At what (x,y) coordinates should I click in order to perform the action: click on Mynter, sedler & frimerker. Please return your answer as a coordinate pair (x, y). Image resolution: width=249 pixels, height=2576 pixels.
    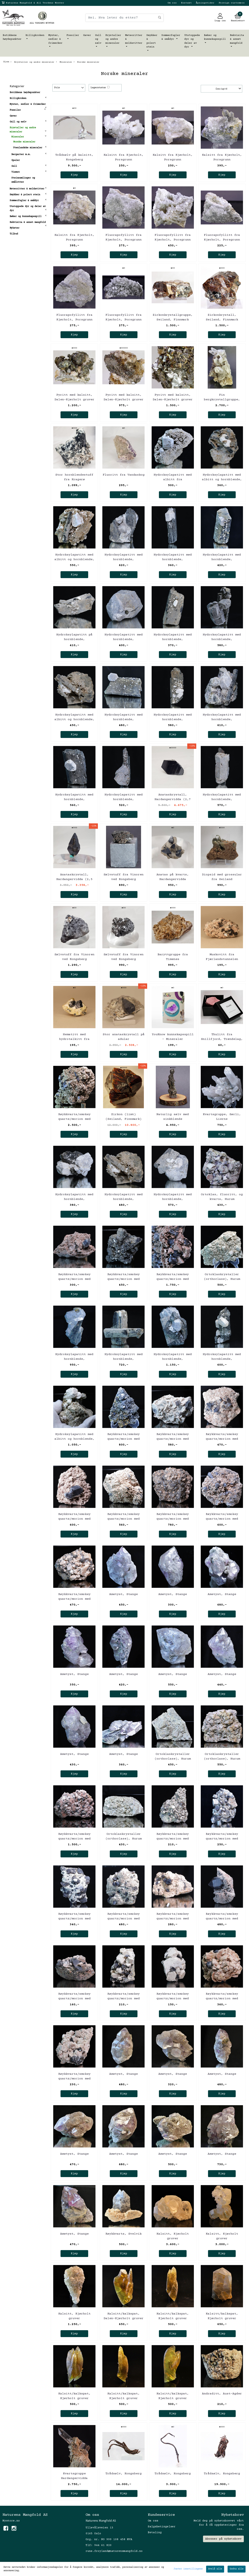
    Looking at the image, I should click on (55, 39).